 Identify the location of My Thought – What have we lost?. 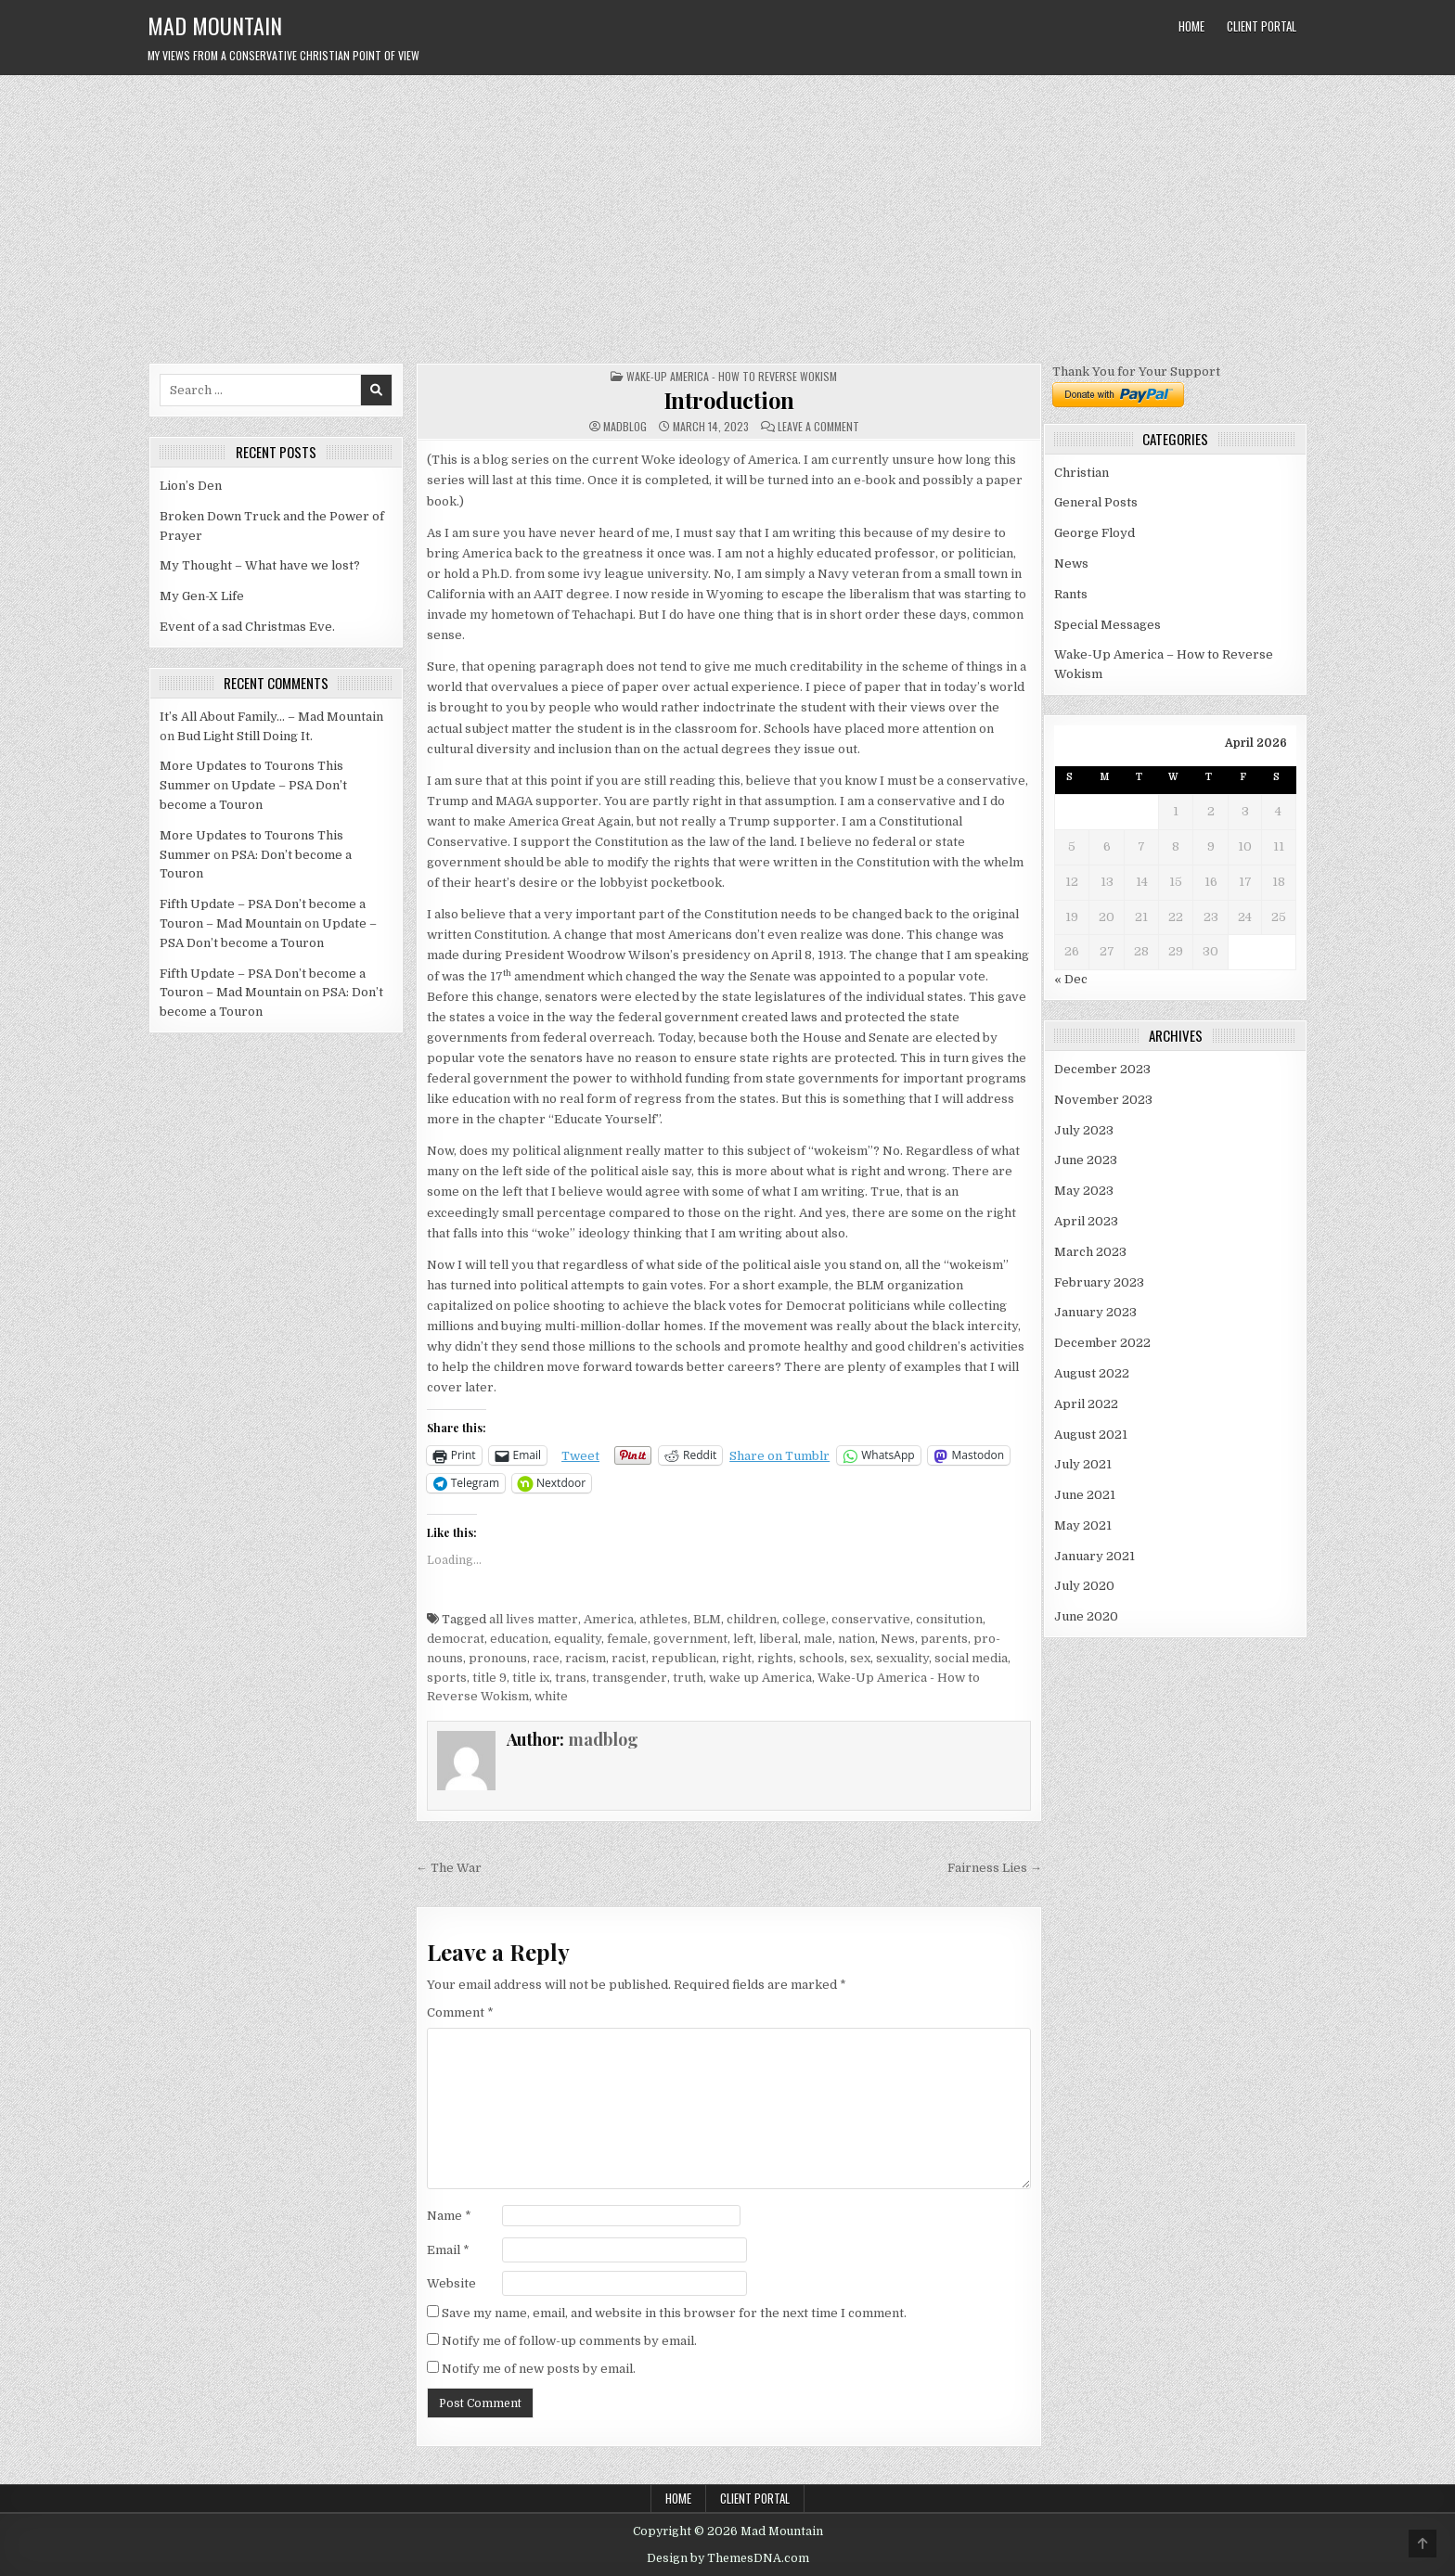
(260, 565).